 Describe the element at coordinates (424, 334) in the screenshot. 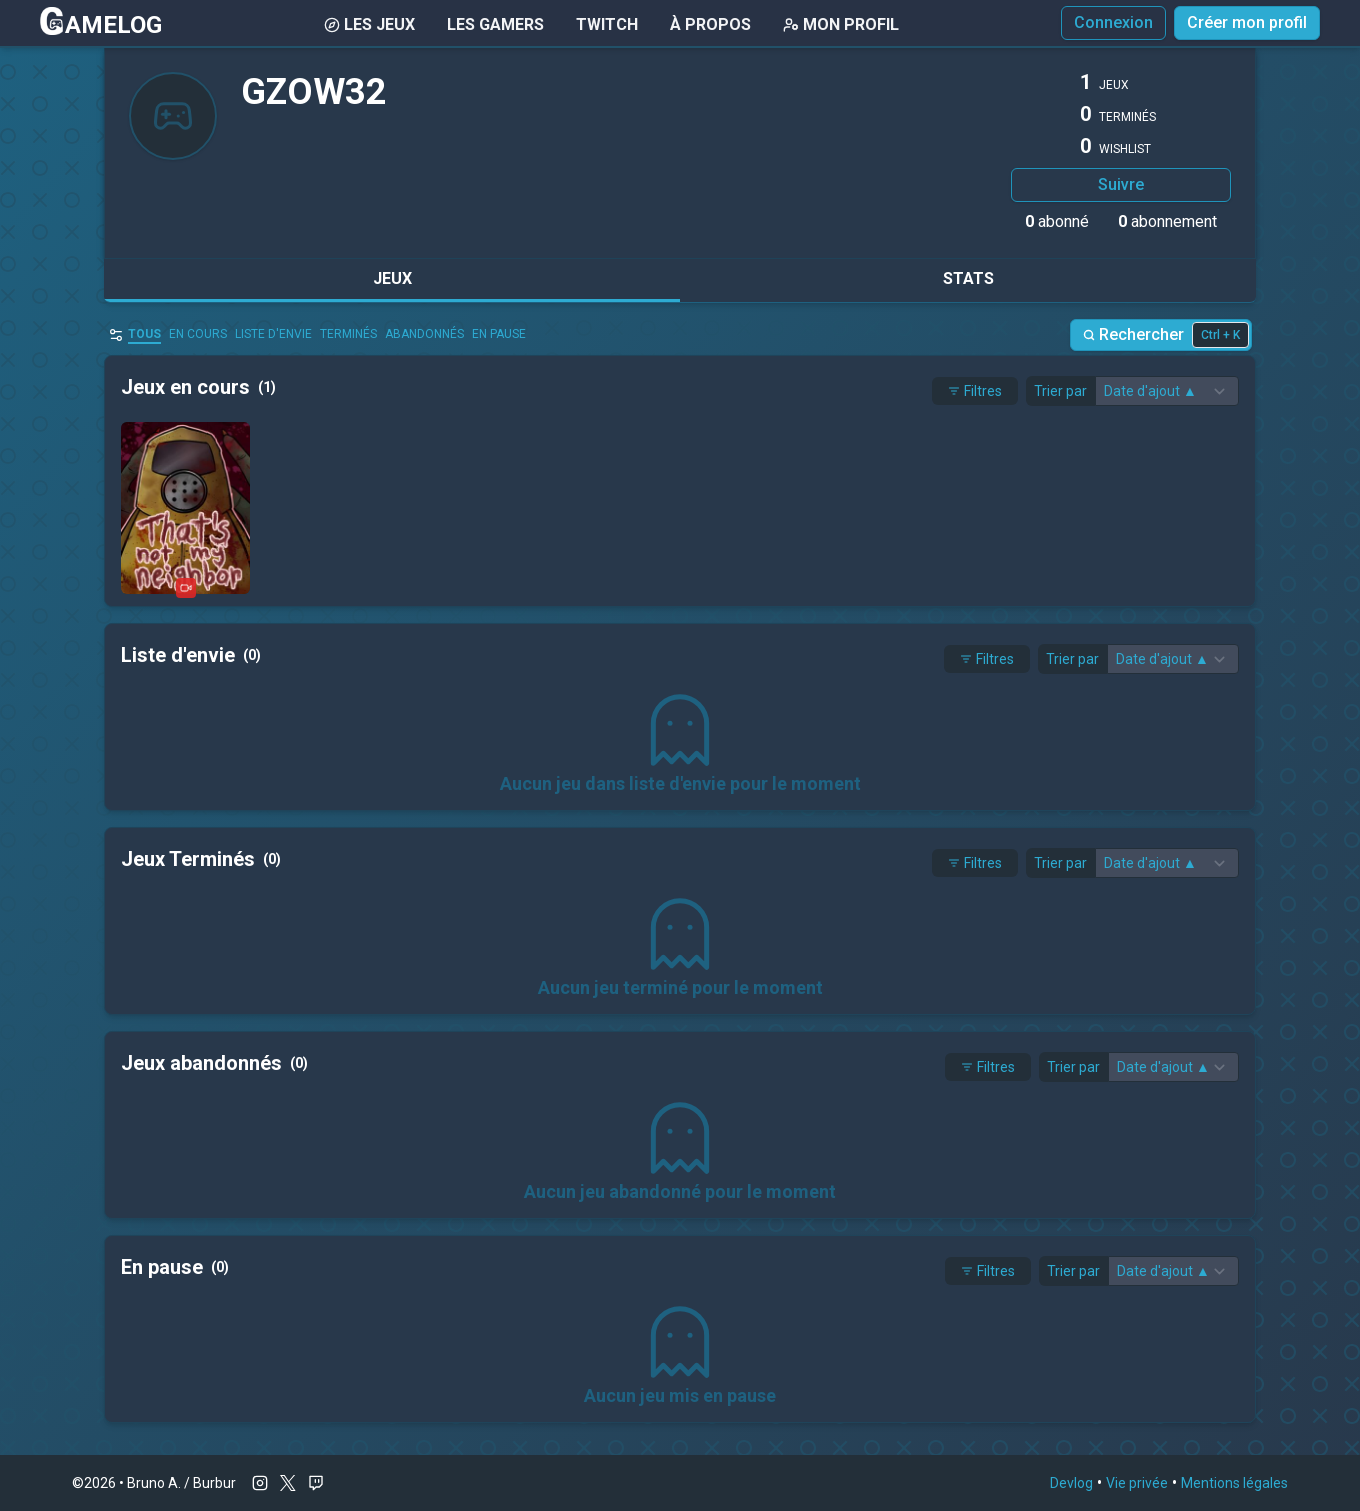

I see `abandonnés` at that location.